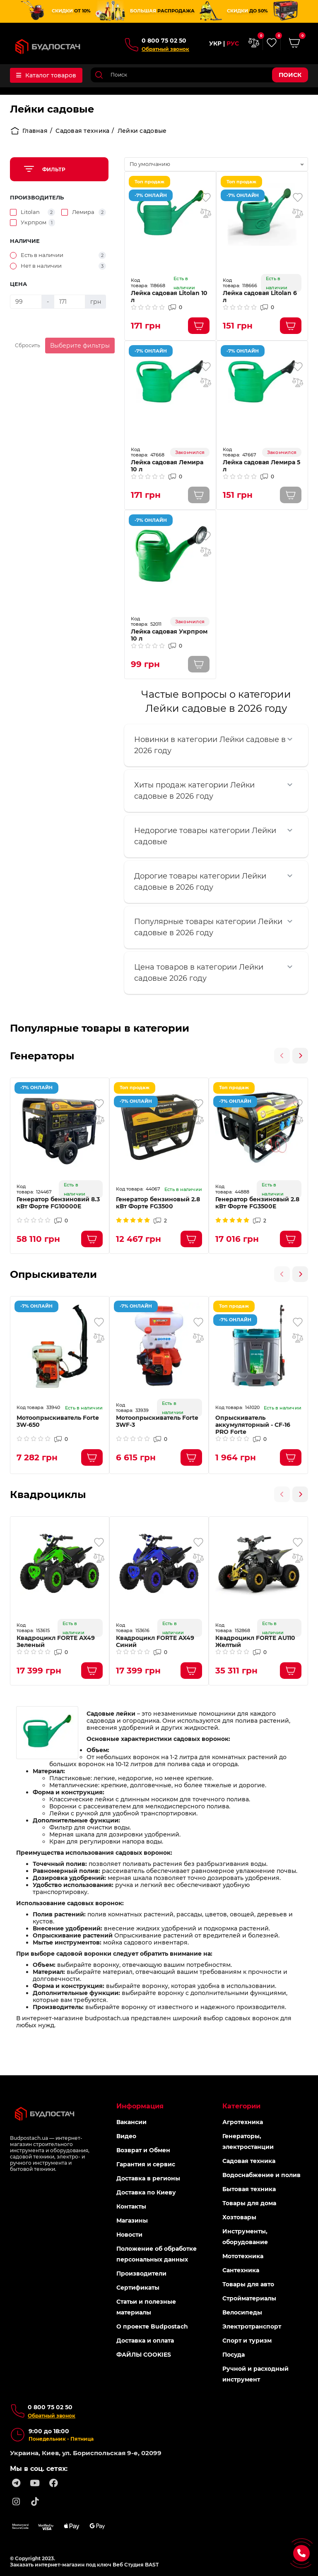 The image size is (318, 2576). Describe the element at coordinates (169, 635) in the screenshot. I see `Лейка садовая Укрпром 10 л` at that location.